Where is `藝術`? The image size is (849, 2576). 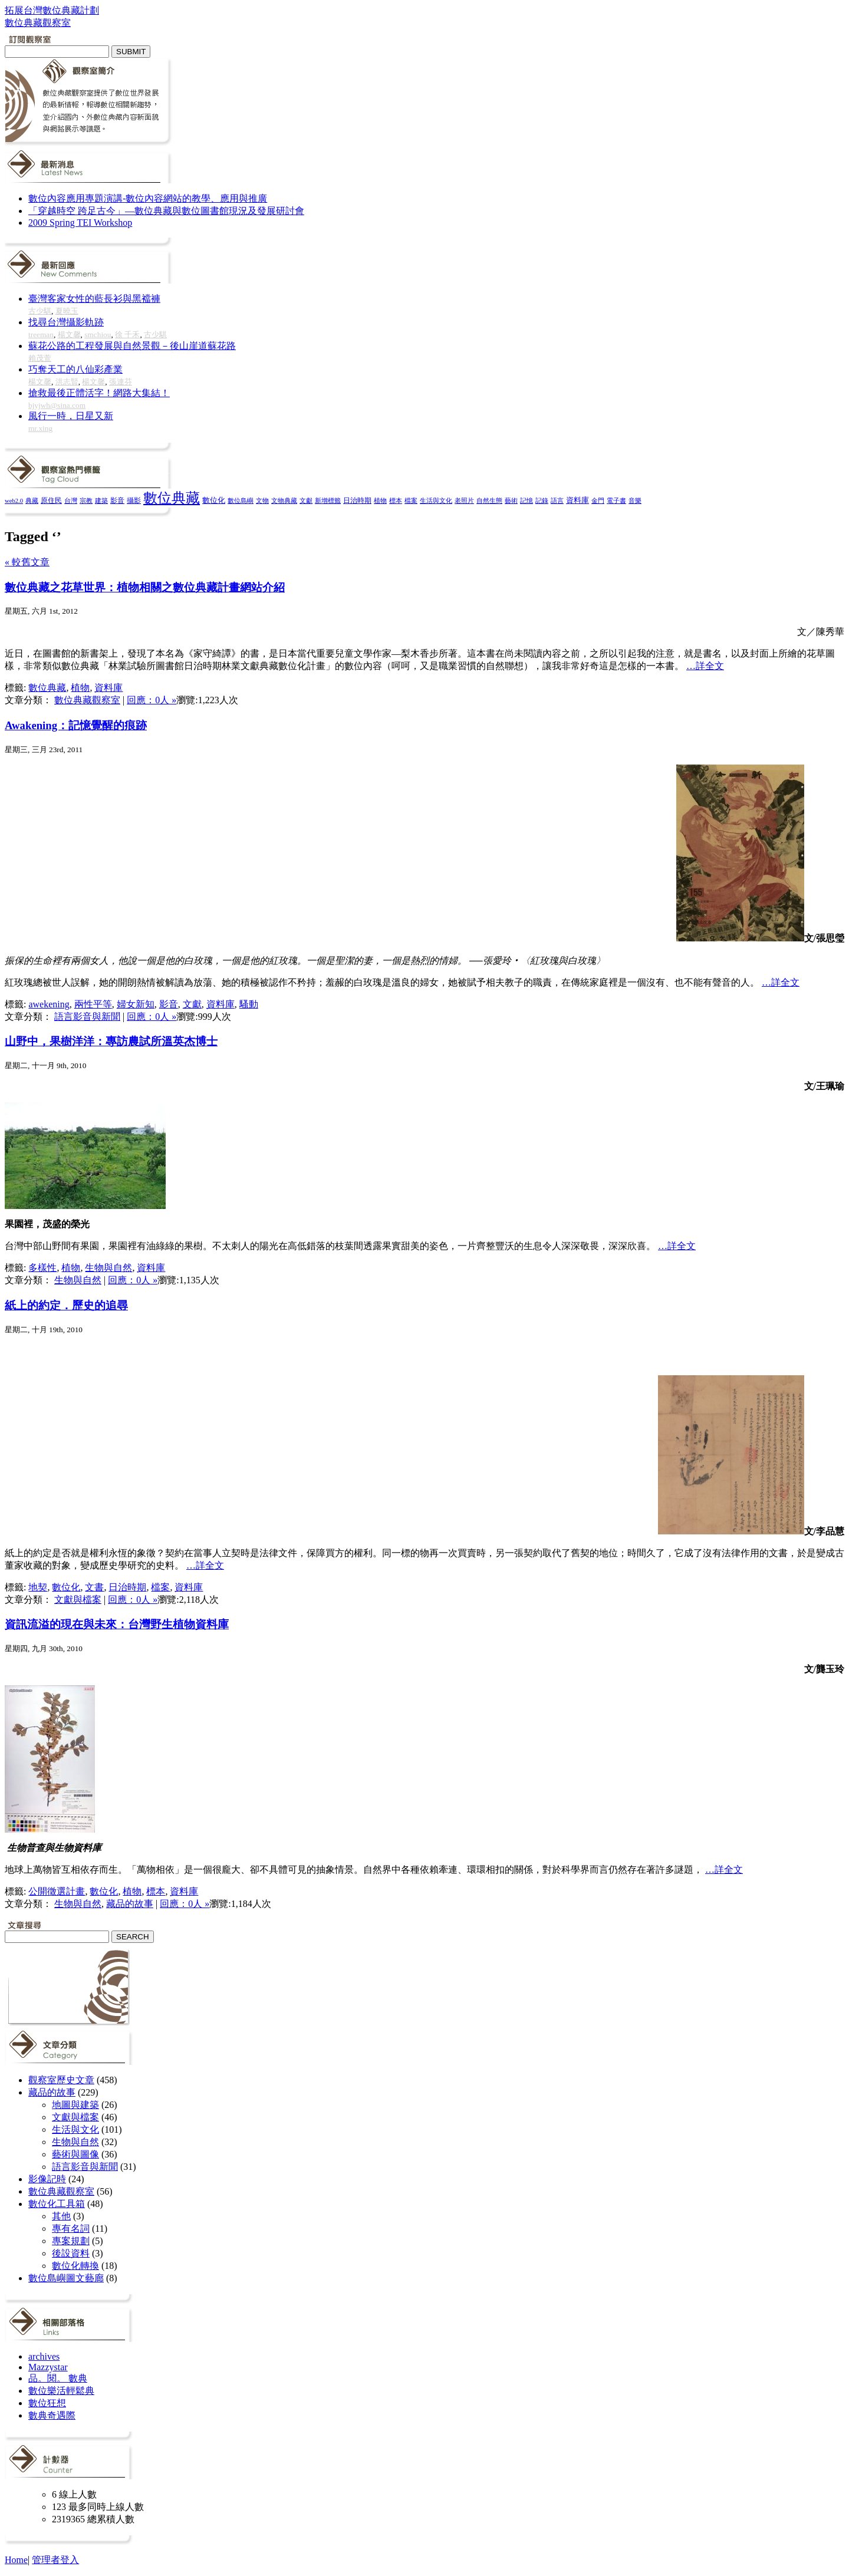
藝術 is located at coordinates (511, 500).